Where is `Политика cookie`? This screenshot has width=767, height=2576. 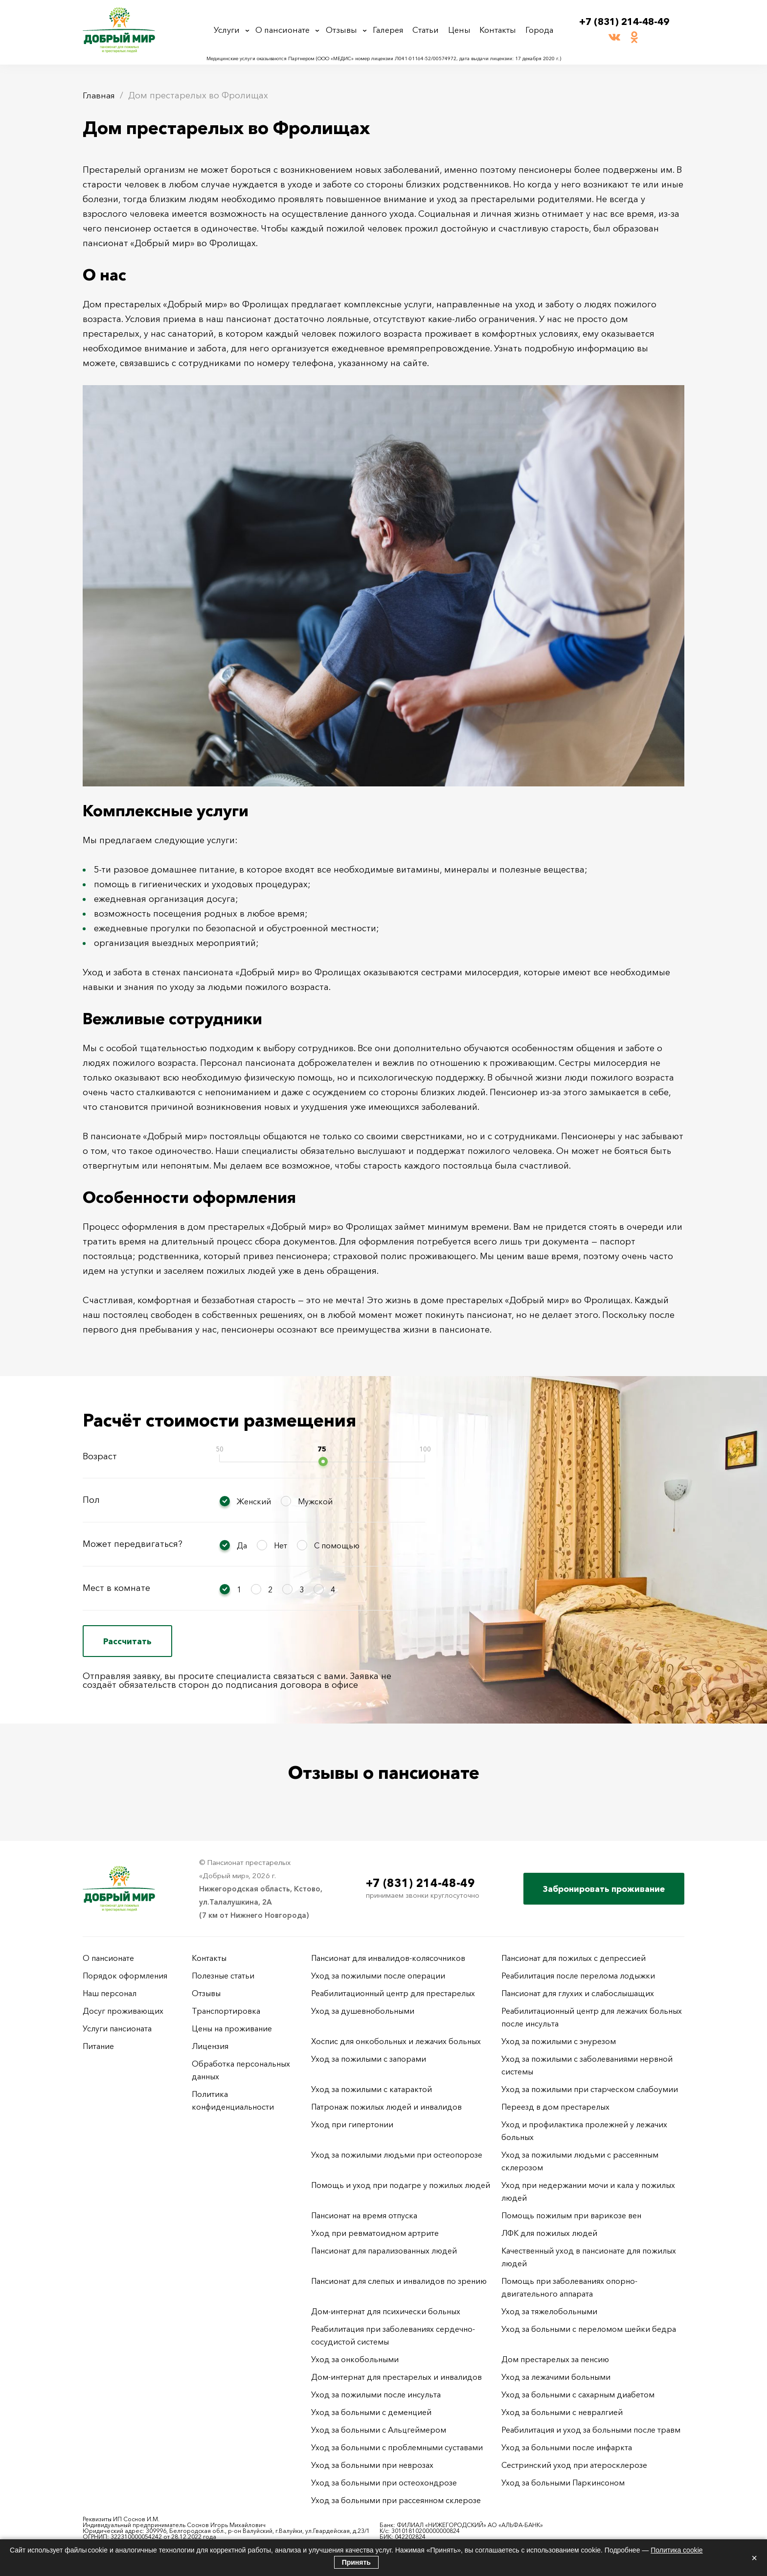 Политика cookie is located at coordinates (676, 2550).